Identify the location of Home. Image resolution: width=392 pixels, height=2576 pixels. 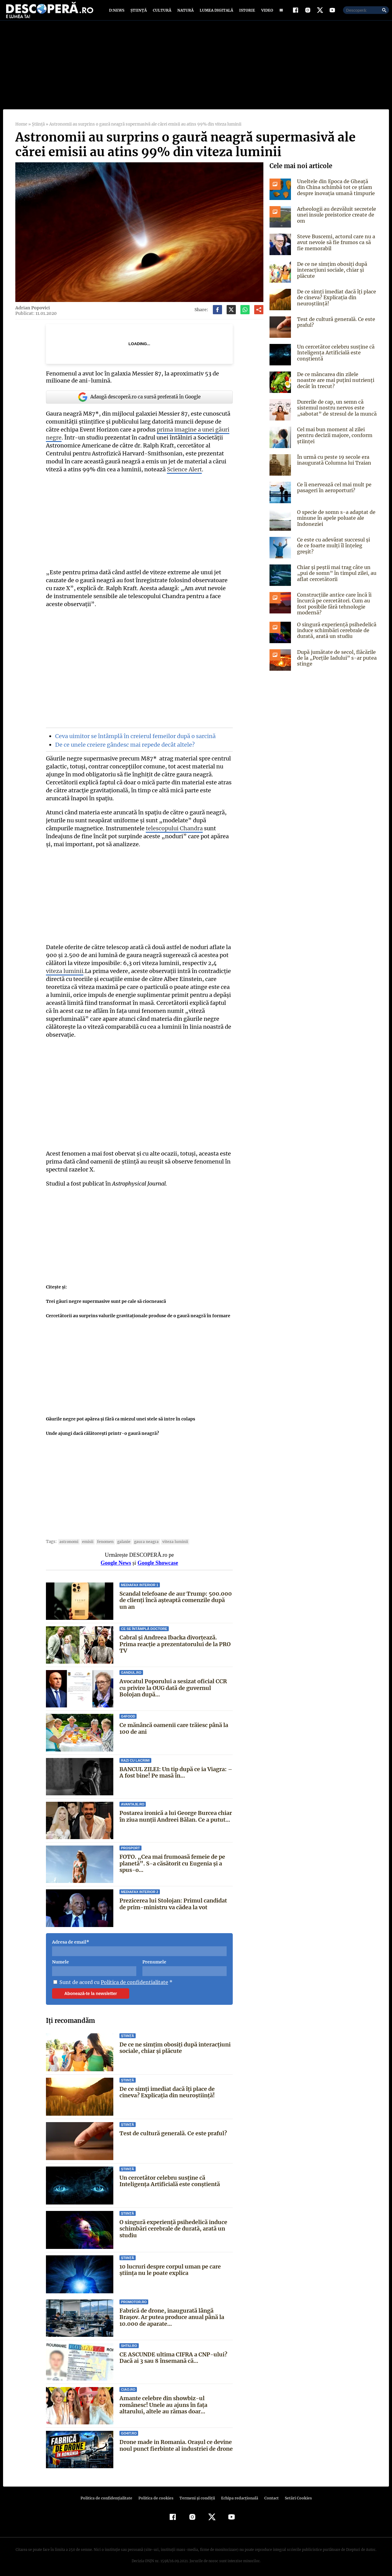
(21, 130).